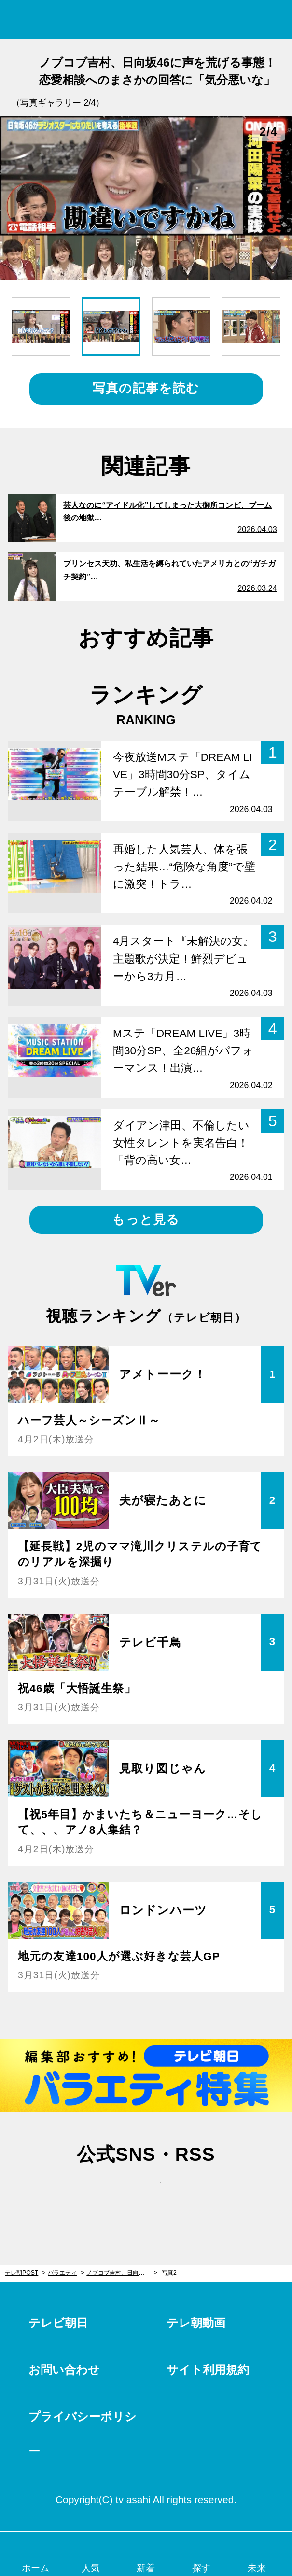 This screenshot has width=292, height=2576. I want to click on 写真2, so click(169, 2272).